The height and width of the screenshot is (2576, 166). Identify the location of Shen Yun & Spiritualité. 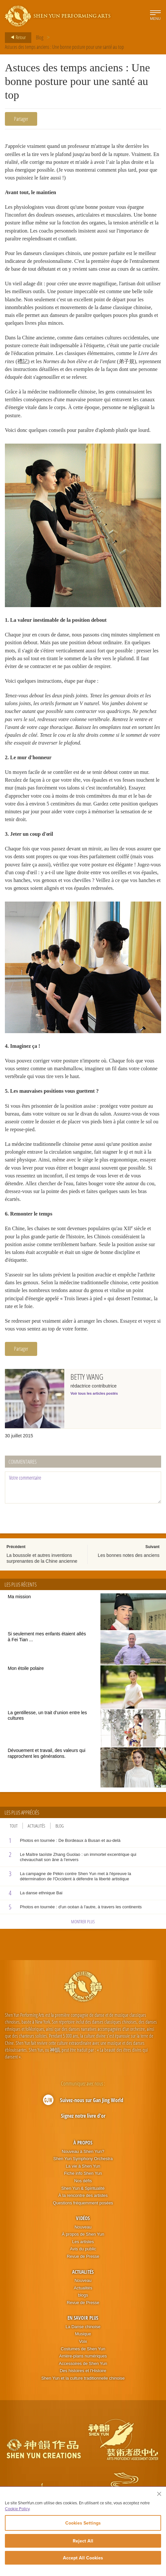
(83, 2196).